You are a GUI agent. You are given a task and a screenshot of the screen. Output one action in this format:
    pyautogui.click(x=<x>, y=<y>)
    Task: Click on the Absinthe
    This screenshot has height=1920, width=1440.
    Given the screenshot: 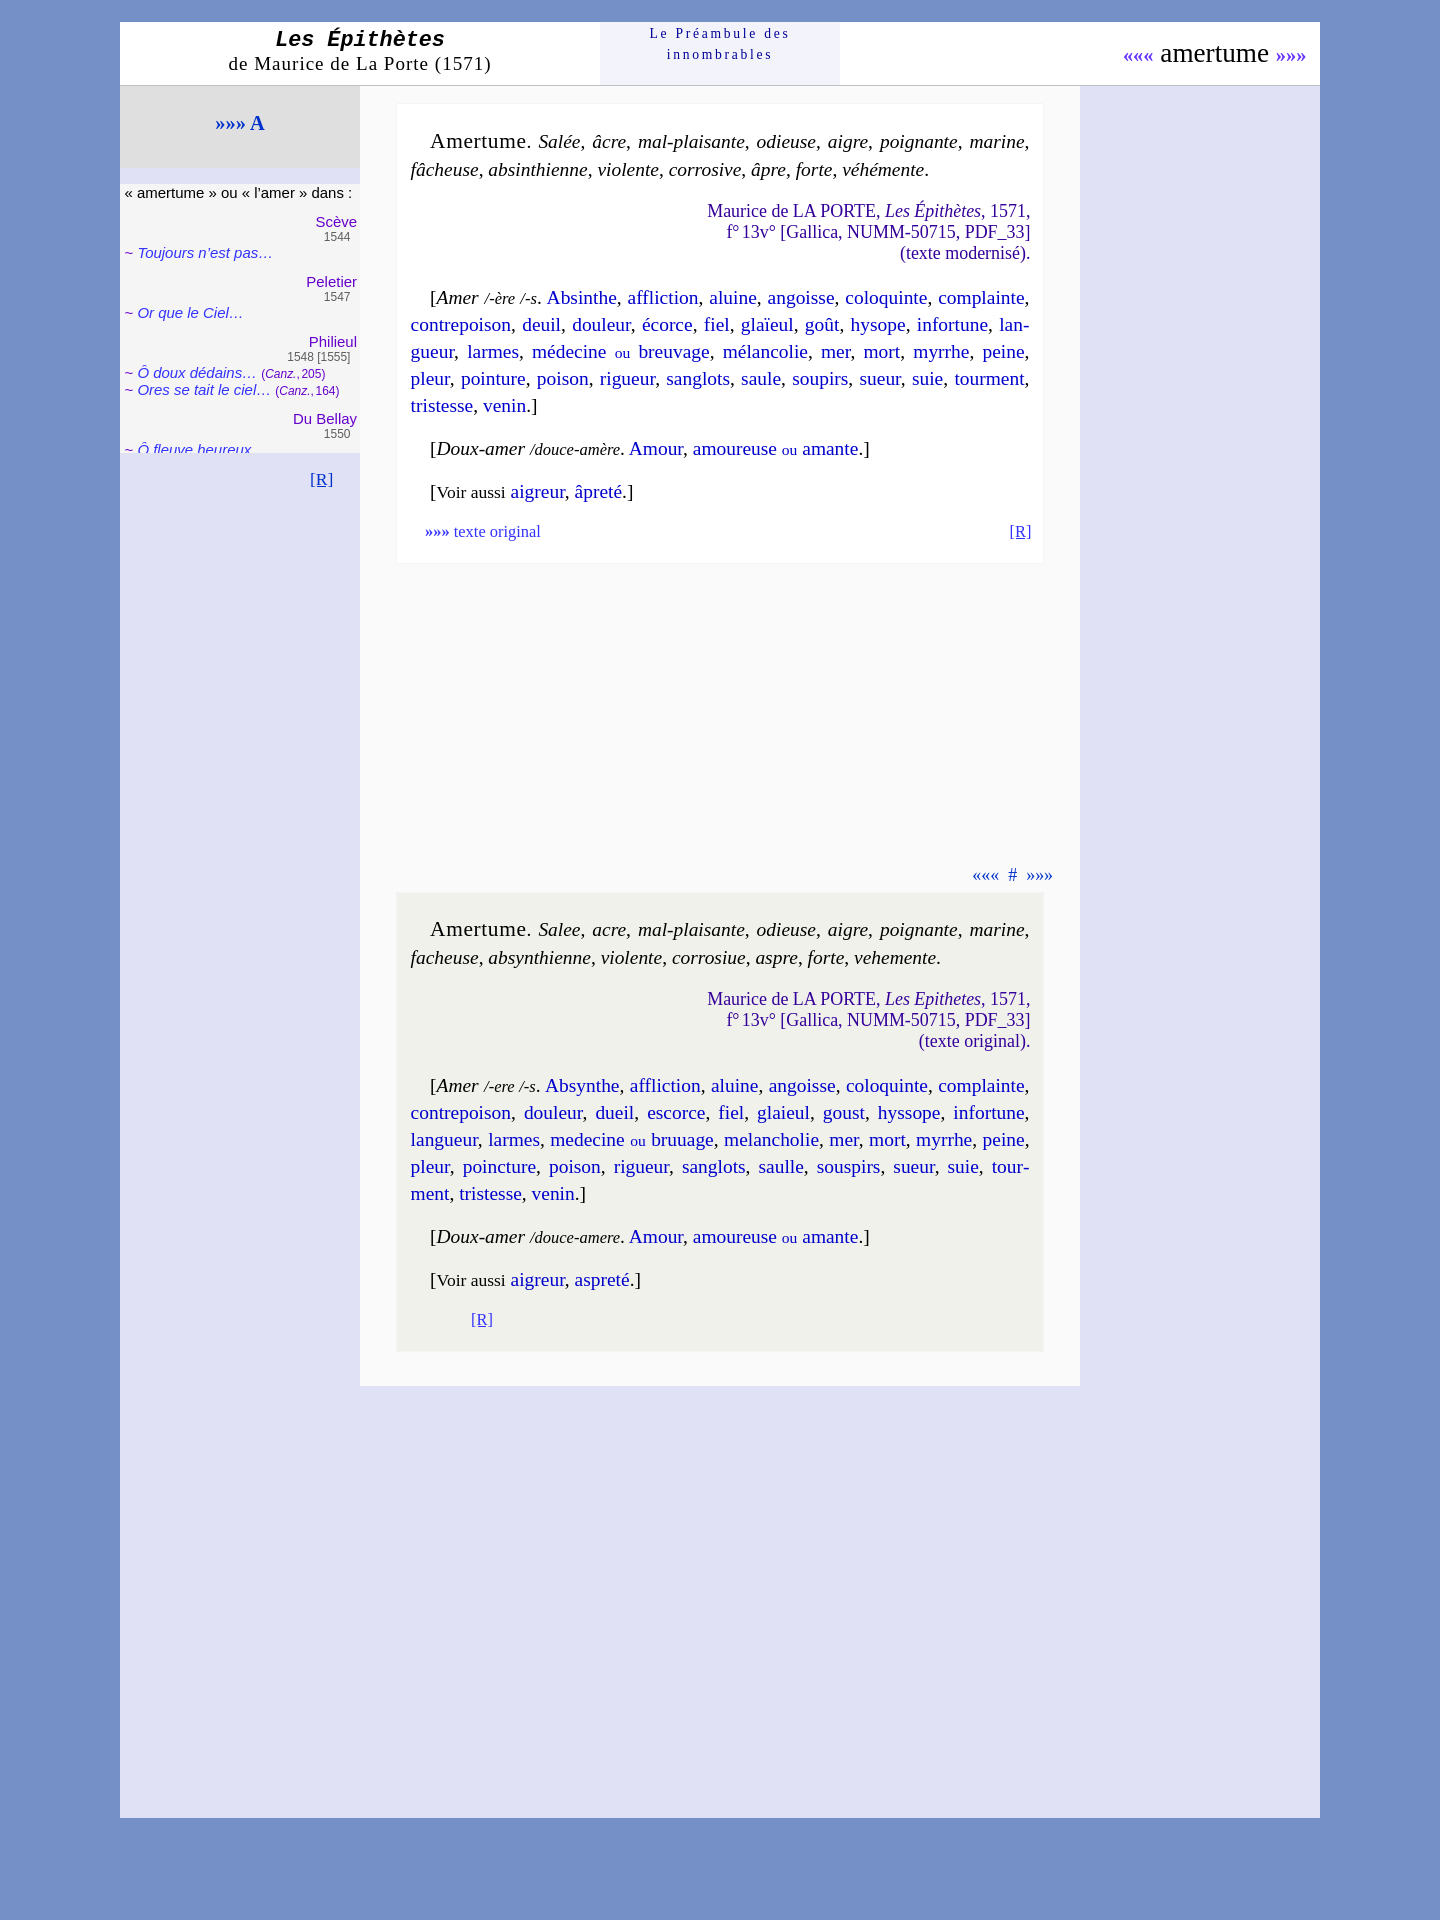 What is the action you would take?
    pyautogui.click(x=582, y=297)
    